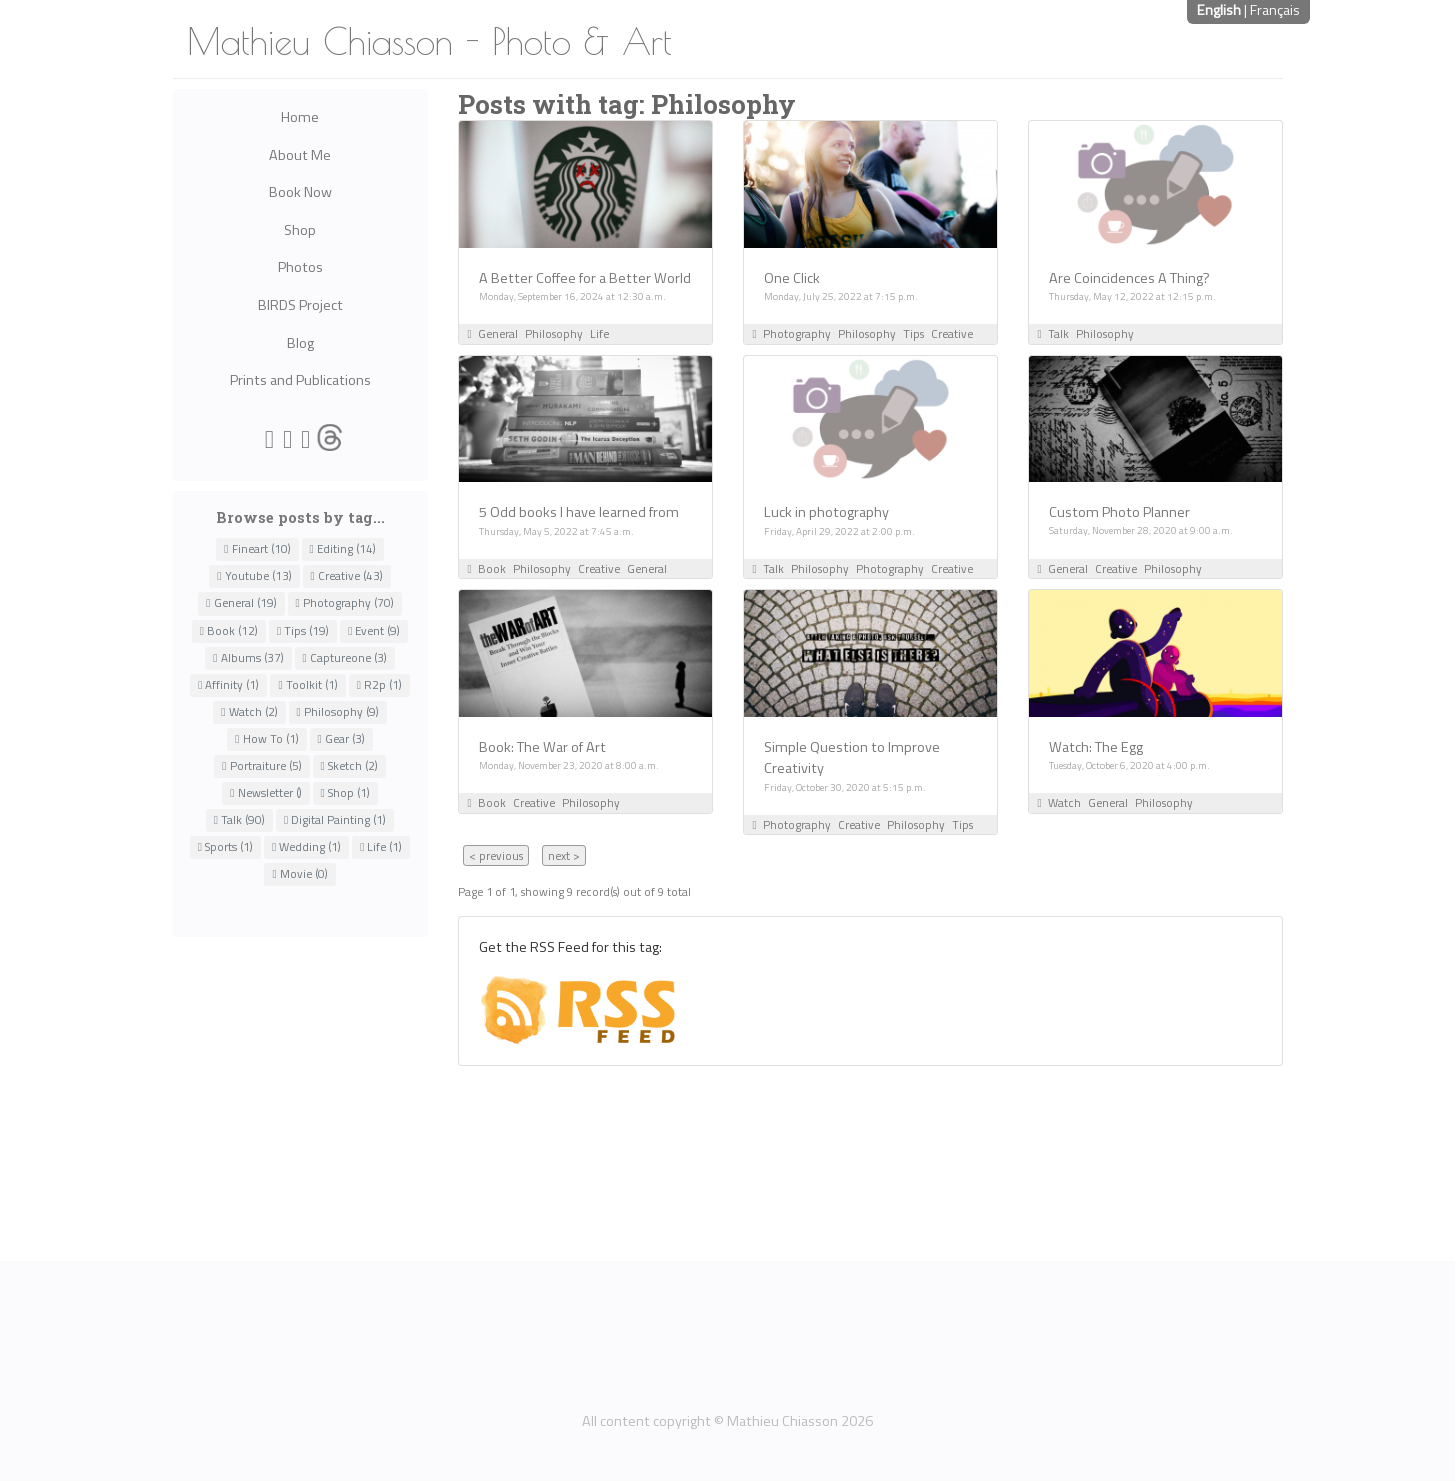 The height and width of the screenshot is (1481, 1455). I want to click on Creative, so click(952, 333).